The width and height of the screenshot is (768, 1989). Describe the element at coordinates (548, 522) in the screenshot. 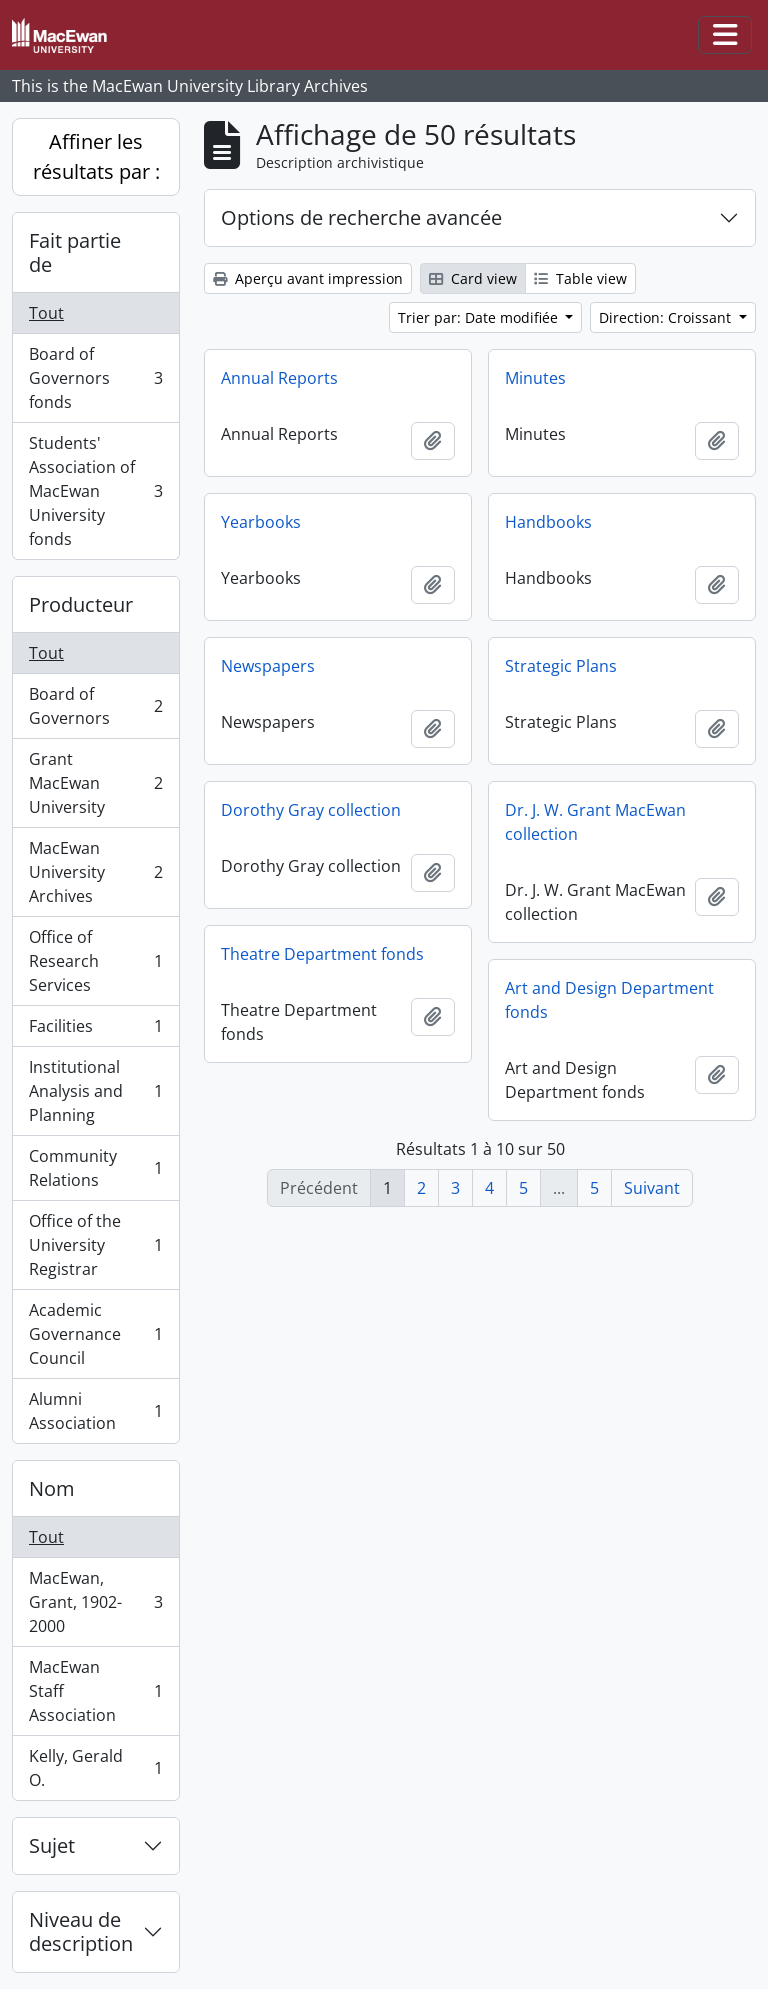

I see `Handbooks` at that location.